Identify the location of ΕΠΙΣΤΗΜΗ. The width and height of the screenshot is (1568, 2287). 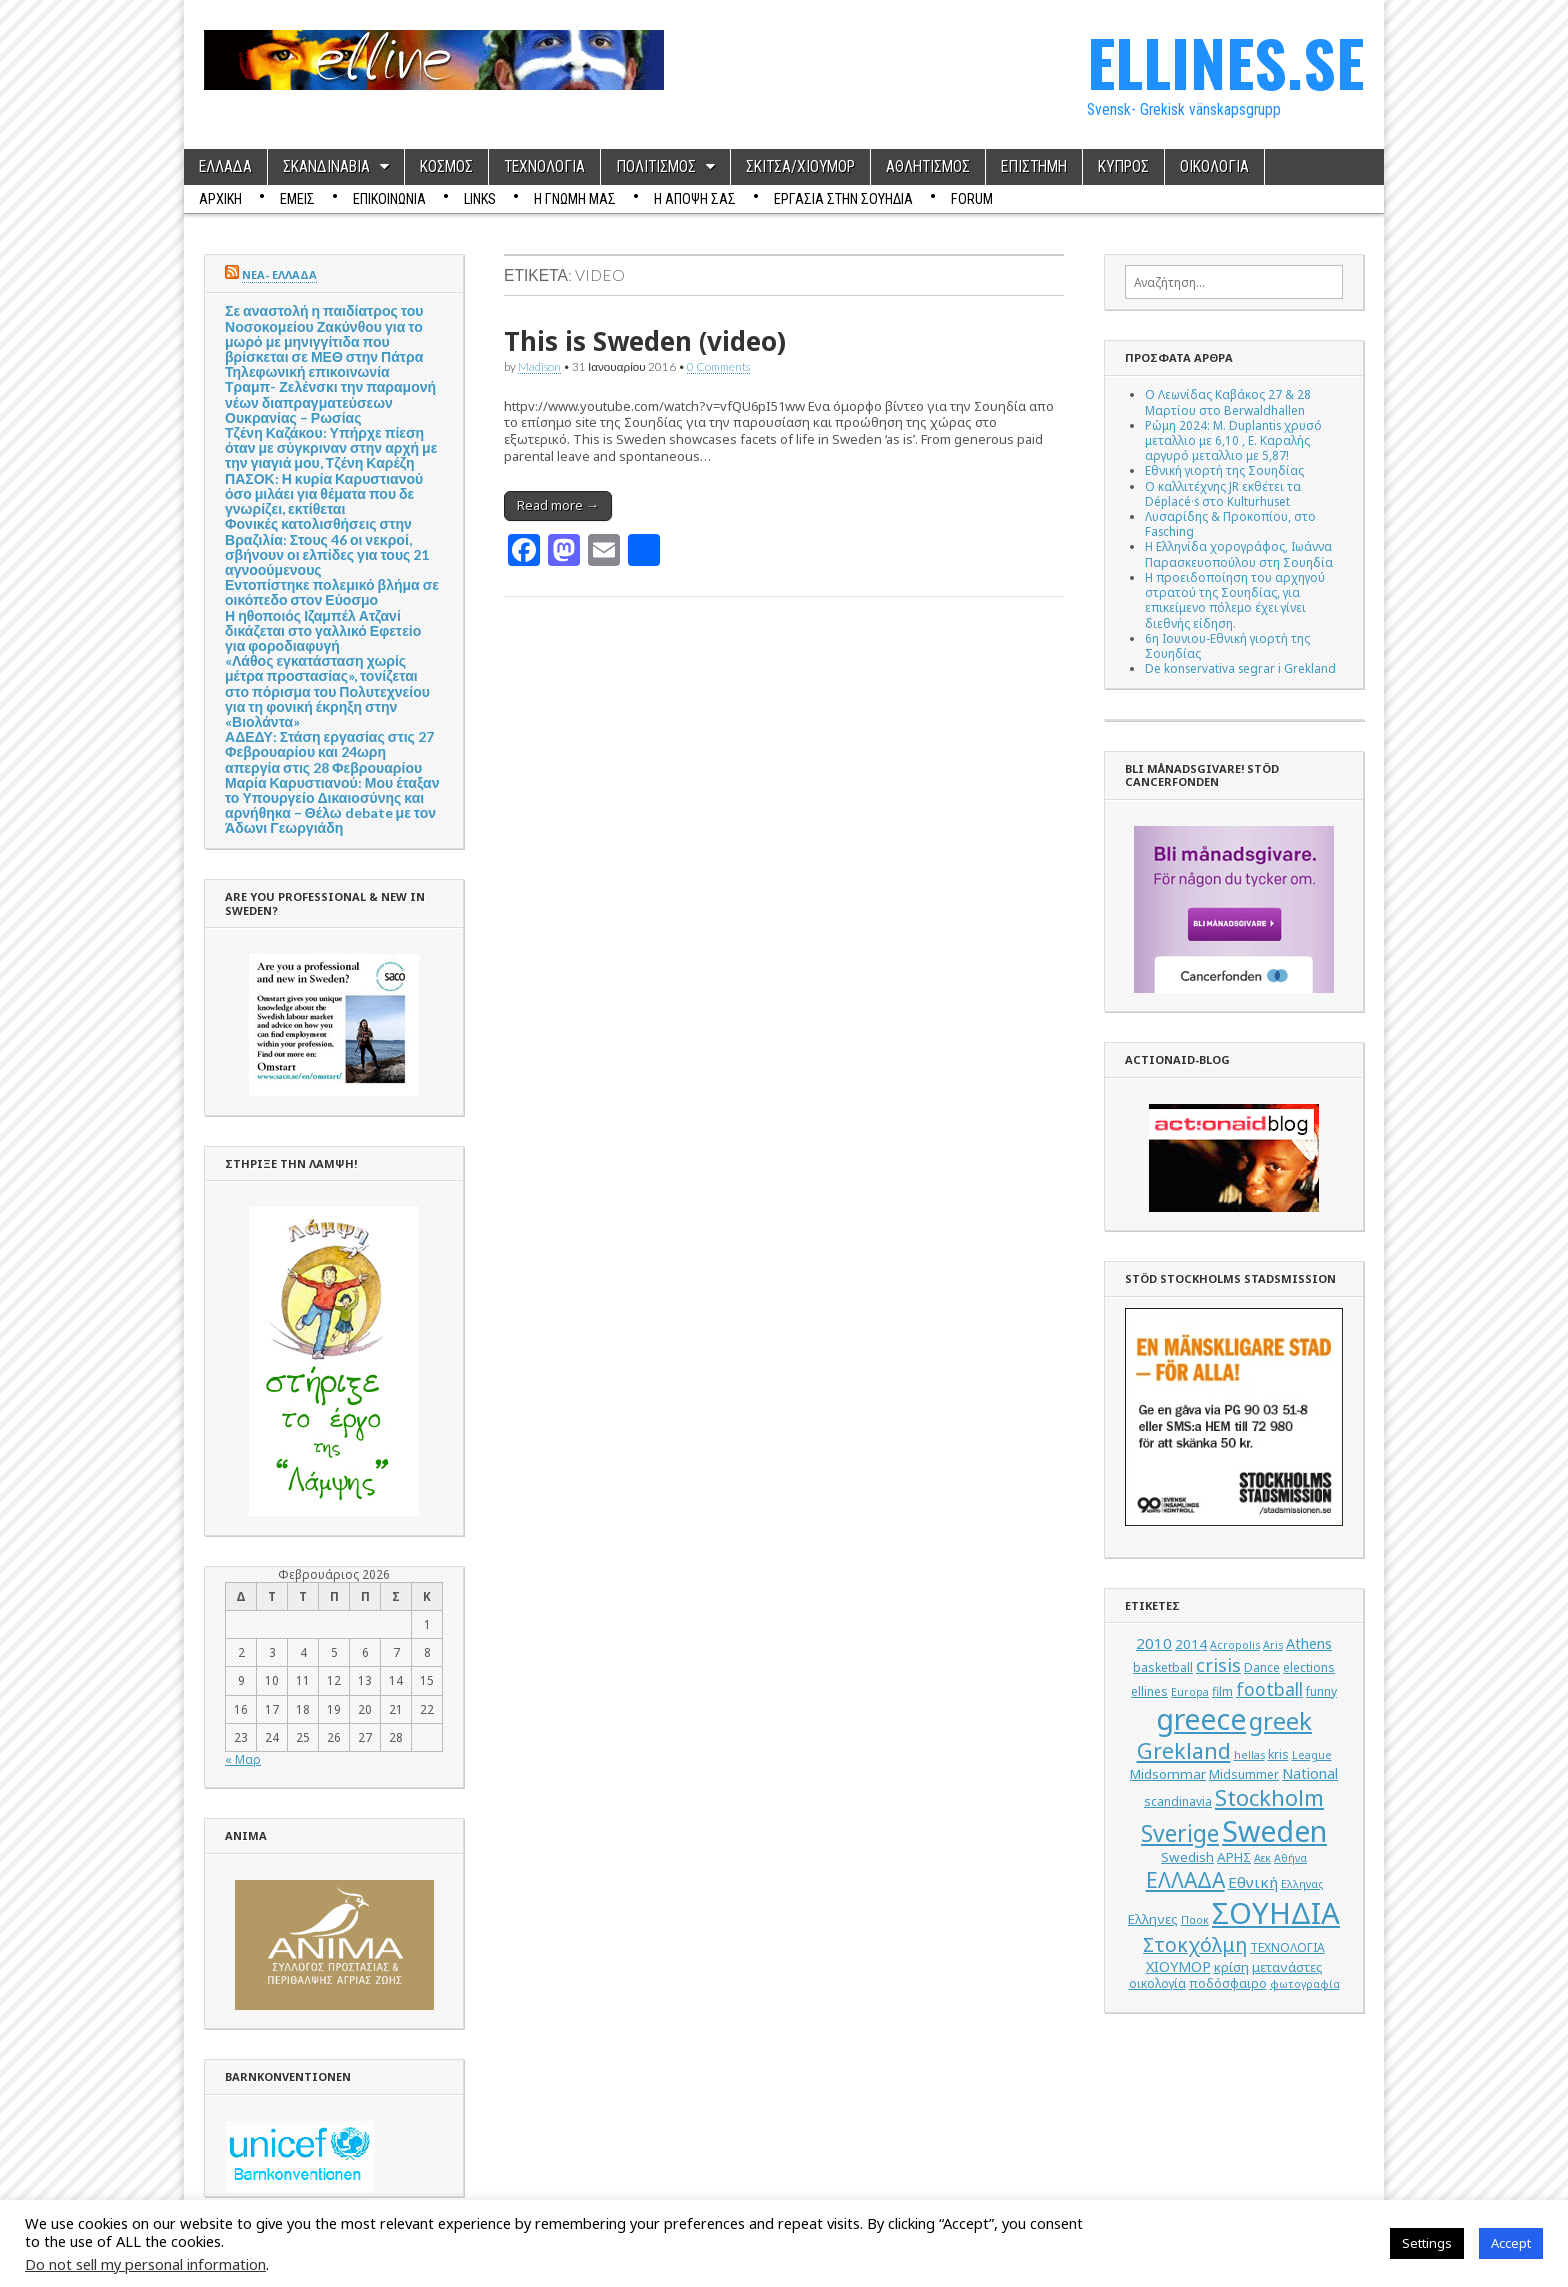
(1034, 167).